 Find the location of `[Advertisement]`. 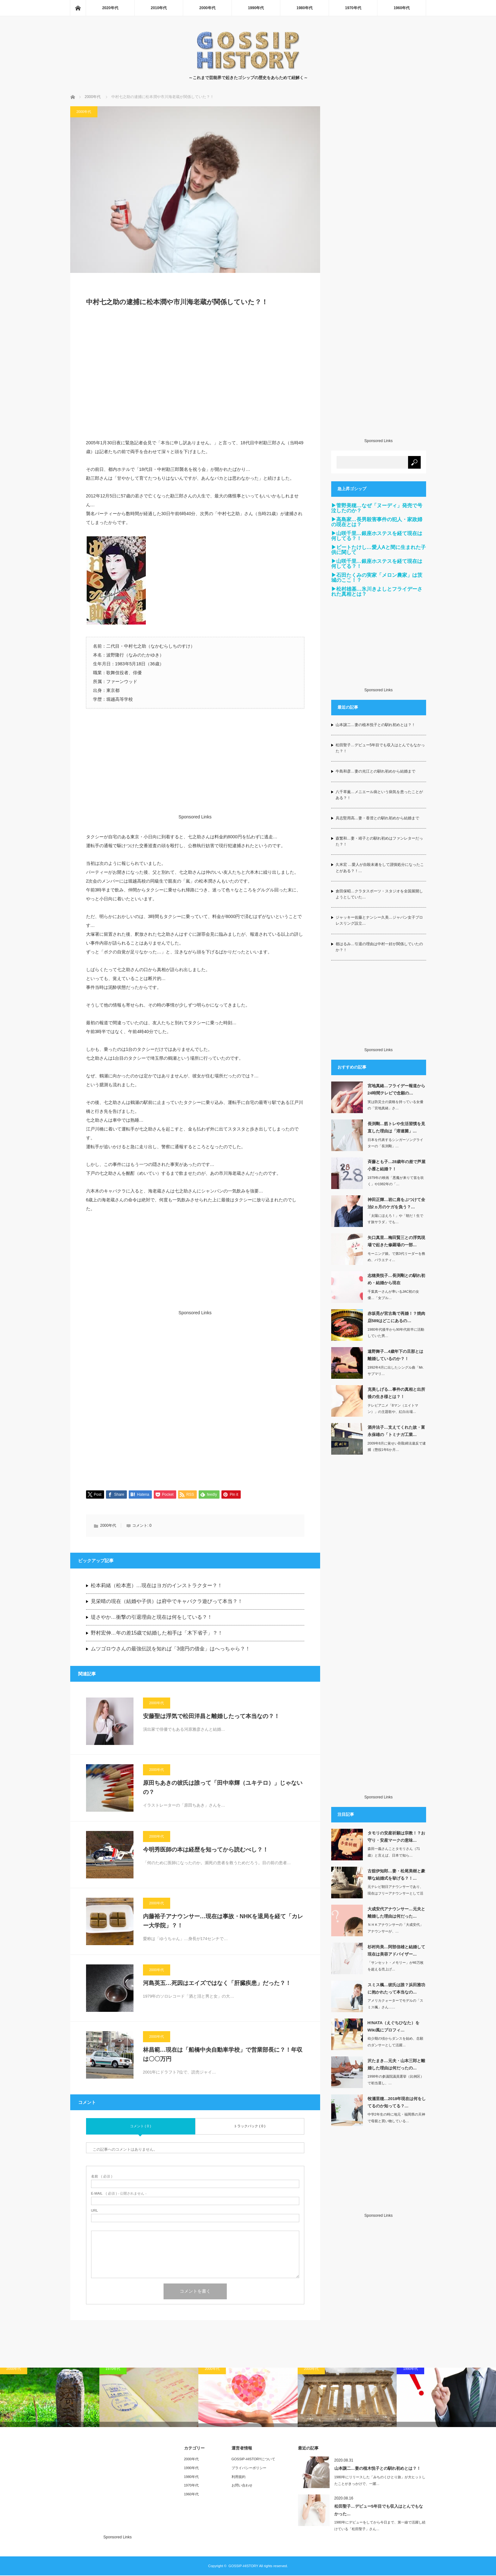

[Advertisement] is located at coordinates (195, 376).